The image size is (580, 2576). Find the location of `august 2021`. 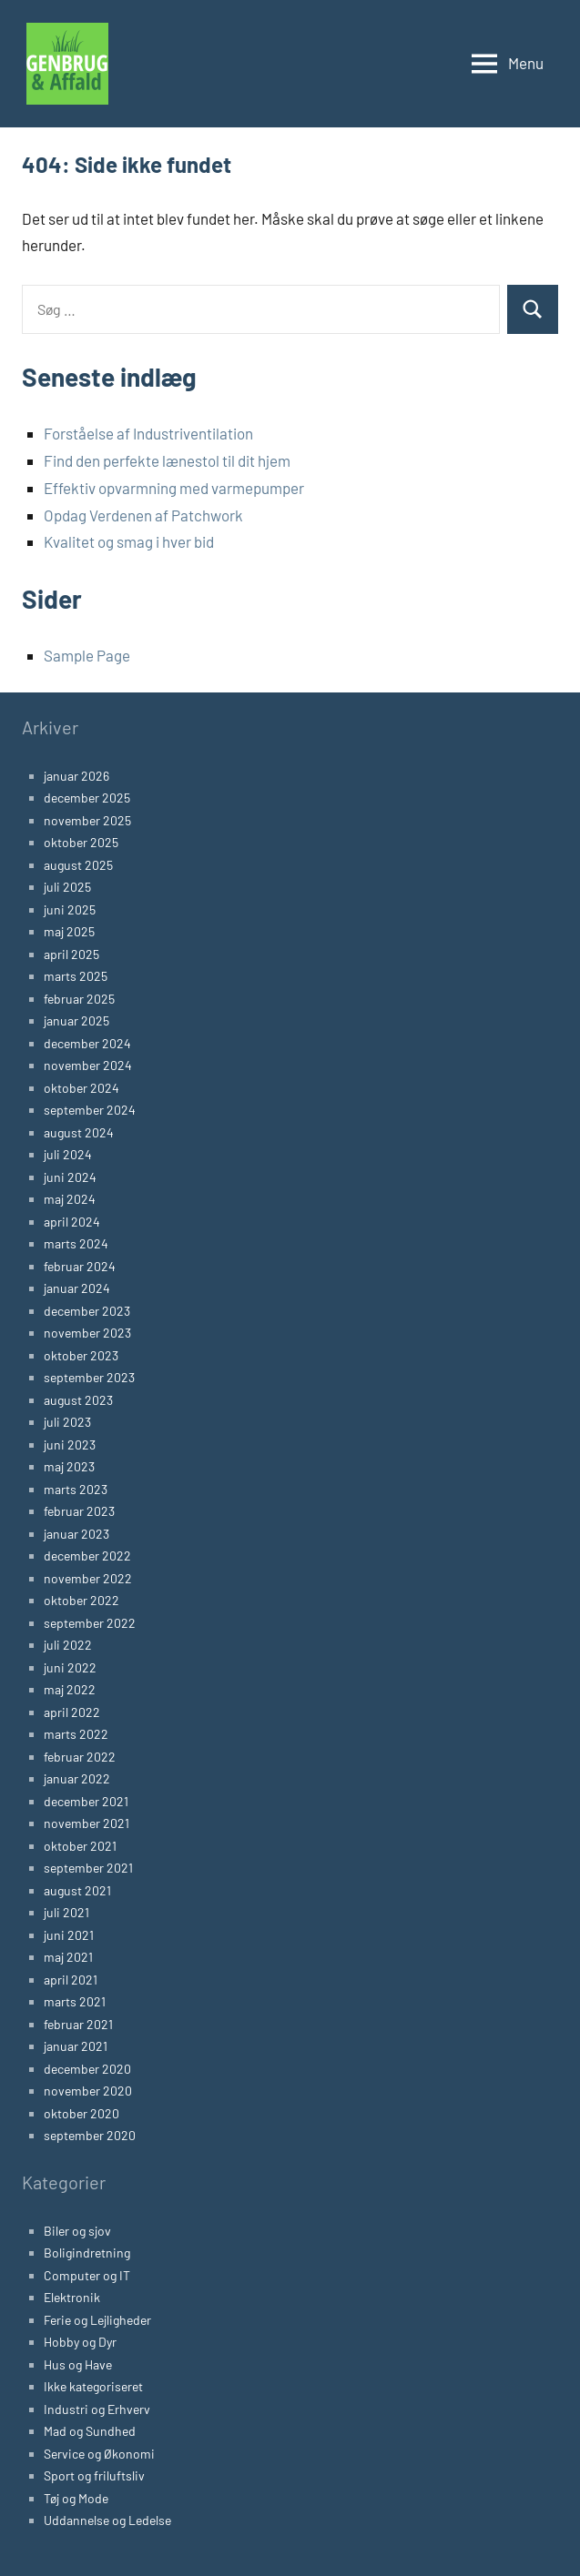

august 2021 is located at coordinates (77, 1890).